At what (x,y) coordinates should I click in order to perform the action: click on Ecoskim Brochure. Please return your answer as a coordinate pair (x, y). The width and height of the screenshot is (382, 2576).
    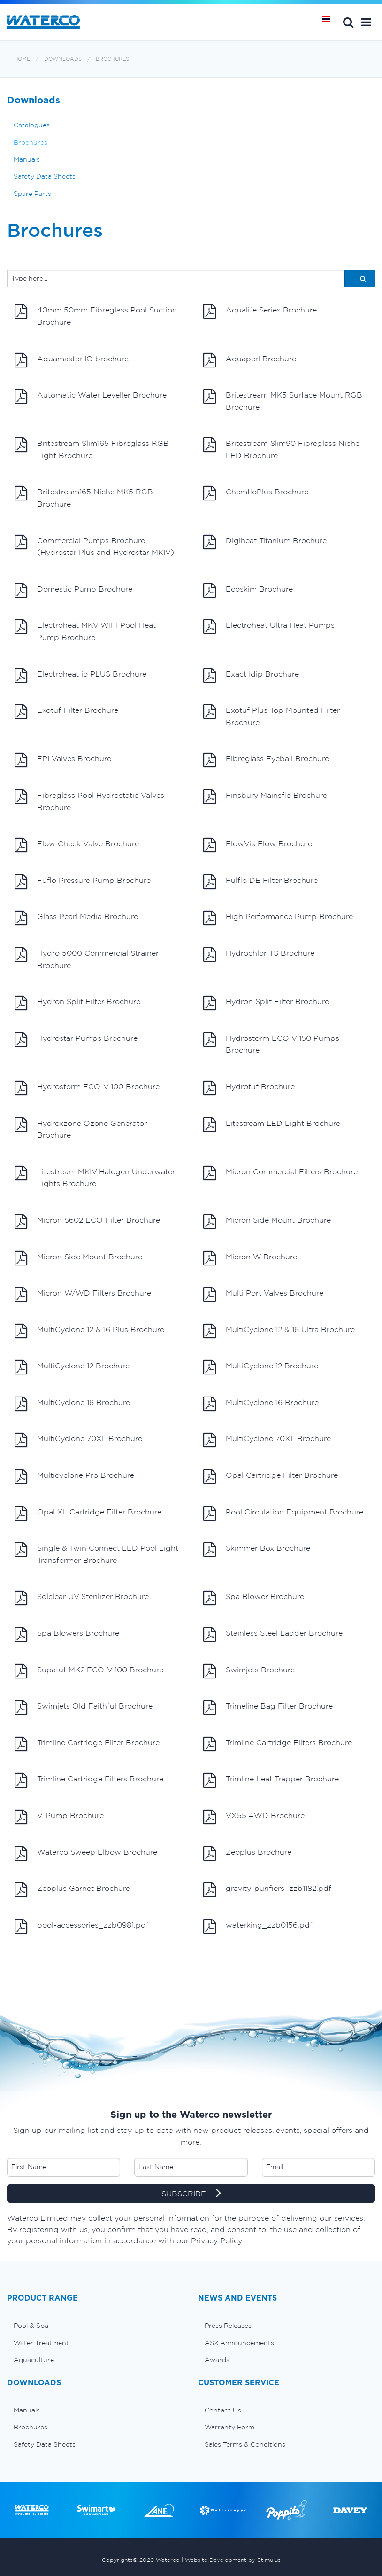
    Looking at the image, I should click on (248, 590).